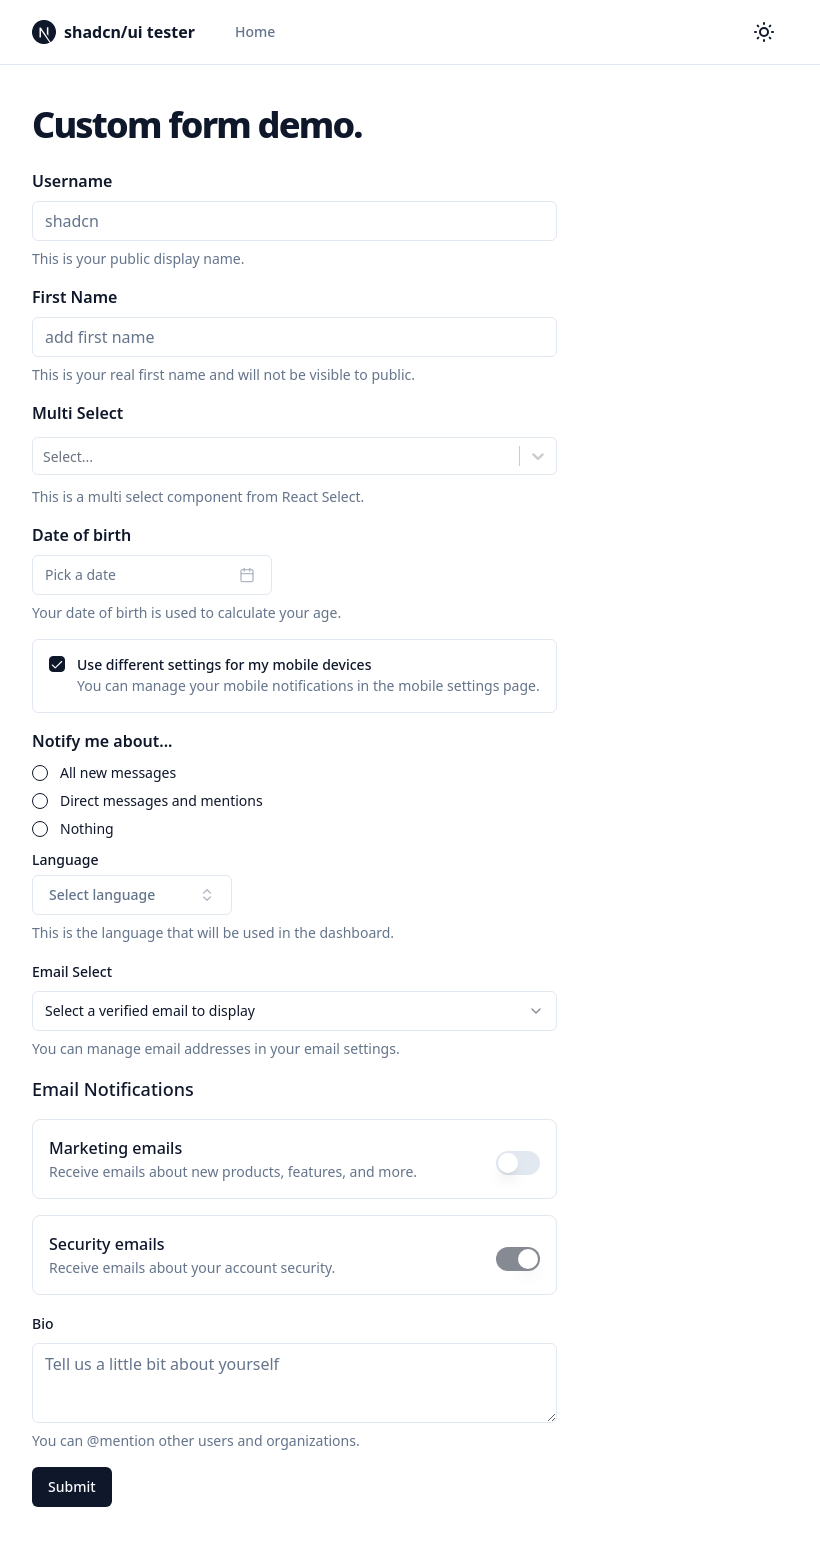  What do you see at coordinates (115, 1148) in the screenshot?
I see `Marketing emails` at bounding box center [115, 1148].